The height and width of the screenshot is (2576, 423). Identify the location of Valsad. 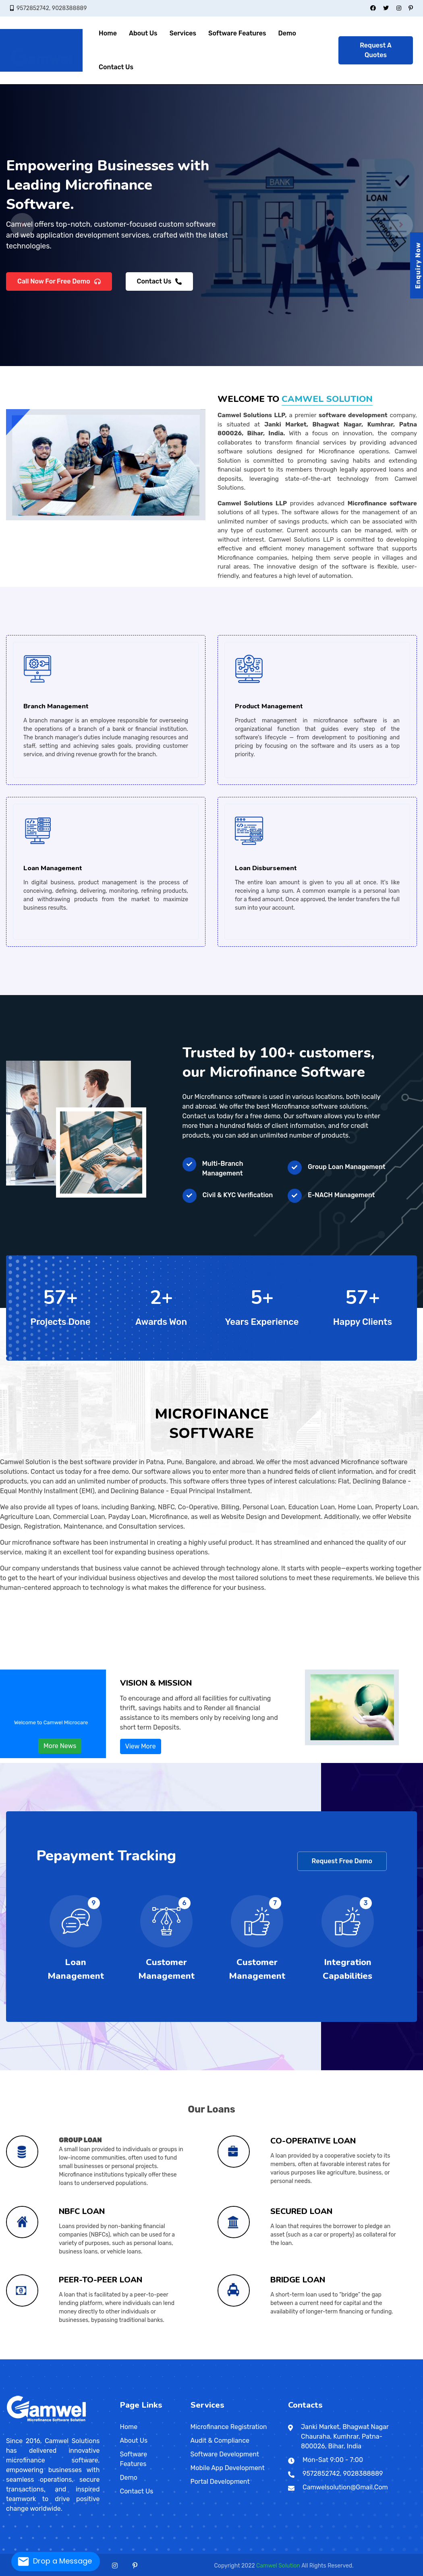
(93, 2357).